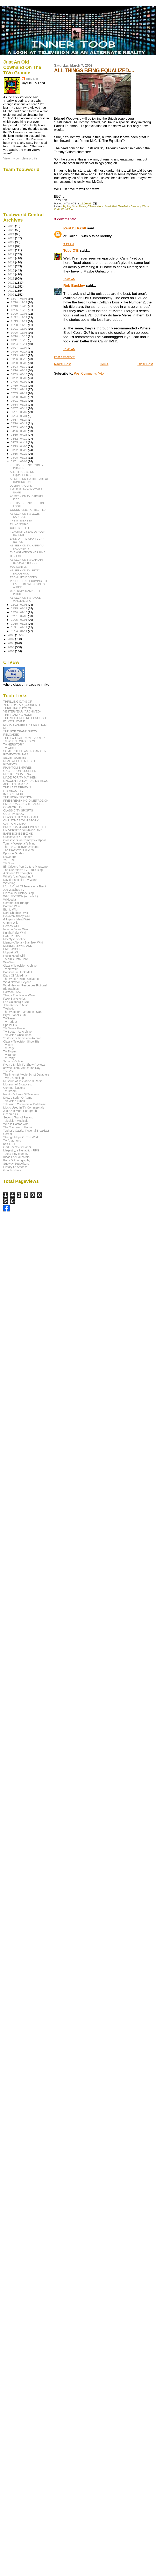 The width and height of the screenshot is (156, 2576). Describe the element at coordinates (21, 485) in the screenshot. I see `JOSHIN' AROUND` at that location.